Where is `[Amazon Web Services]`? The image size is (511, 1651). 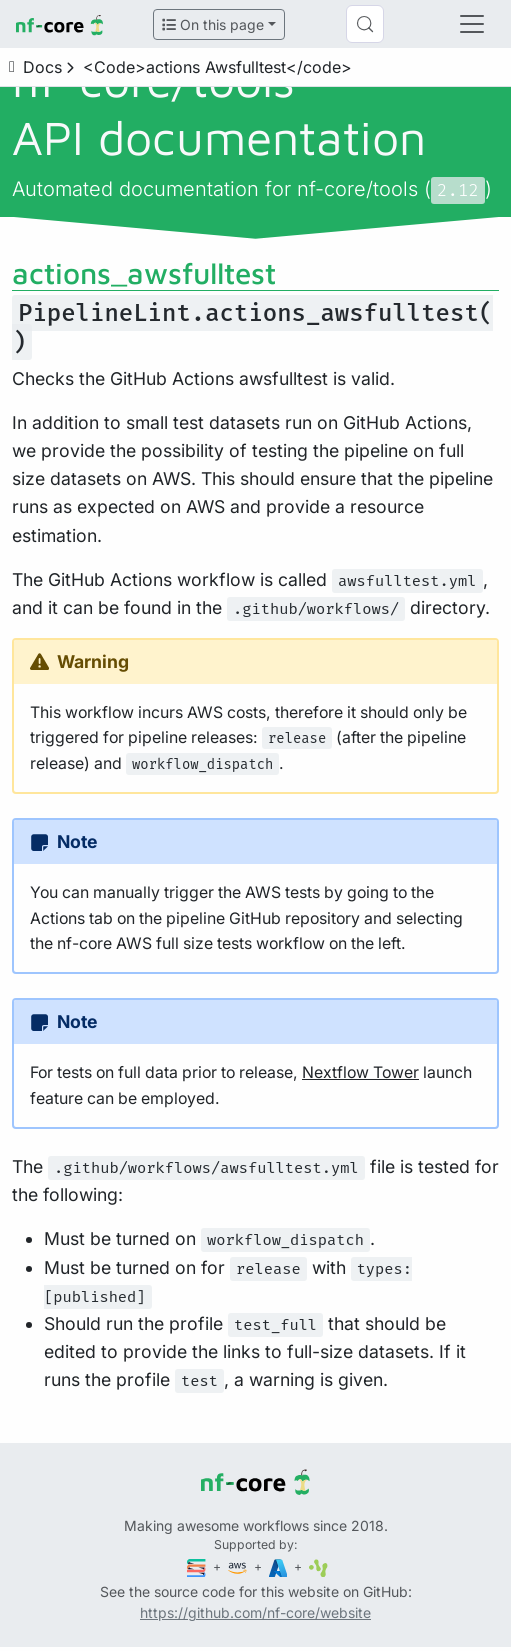
[Amazon Web Services] is located at coordinates (239, 1566).